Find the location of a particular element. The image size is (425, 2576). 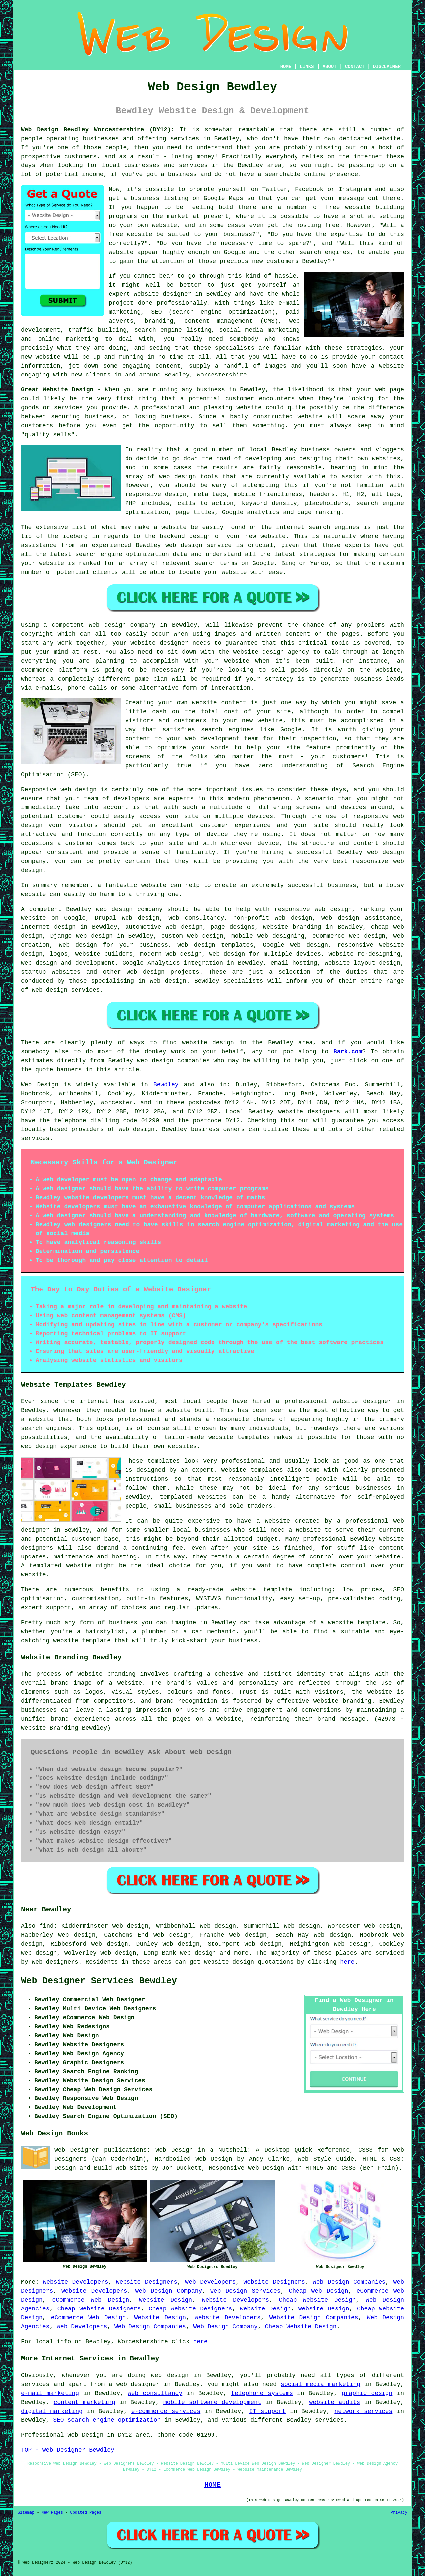

Bark.com is located at coordinates (347, 1051).